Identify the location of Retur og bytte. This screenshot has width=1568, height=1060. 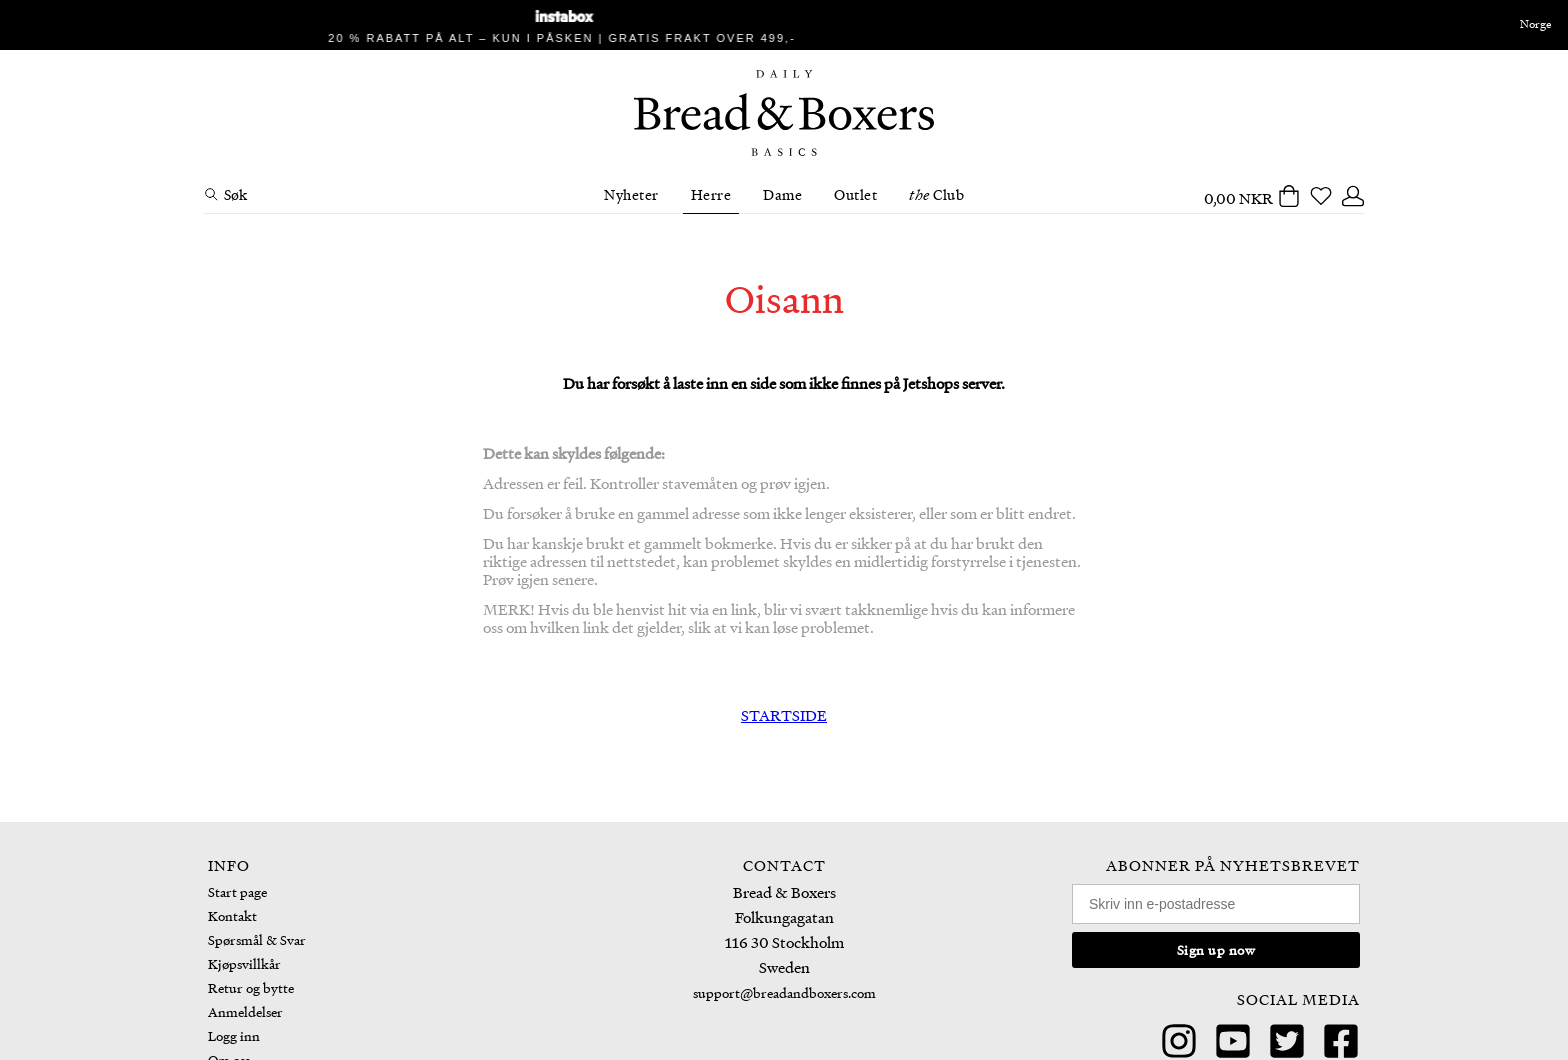
(251, 987).